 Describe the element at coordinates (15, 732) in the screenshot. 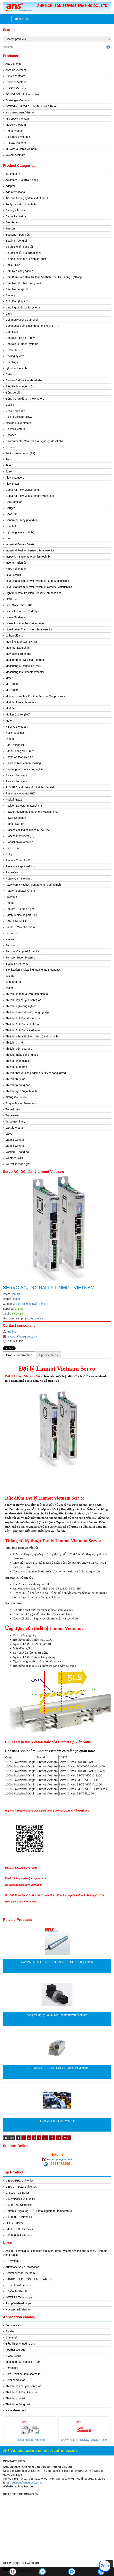

I see `Nook Industries` at that location.